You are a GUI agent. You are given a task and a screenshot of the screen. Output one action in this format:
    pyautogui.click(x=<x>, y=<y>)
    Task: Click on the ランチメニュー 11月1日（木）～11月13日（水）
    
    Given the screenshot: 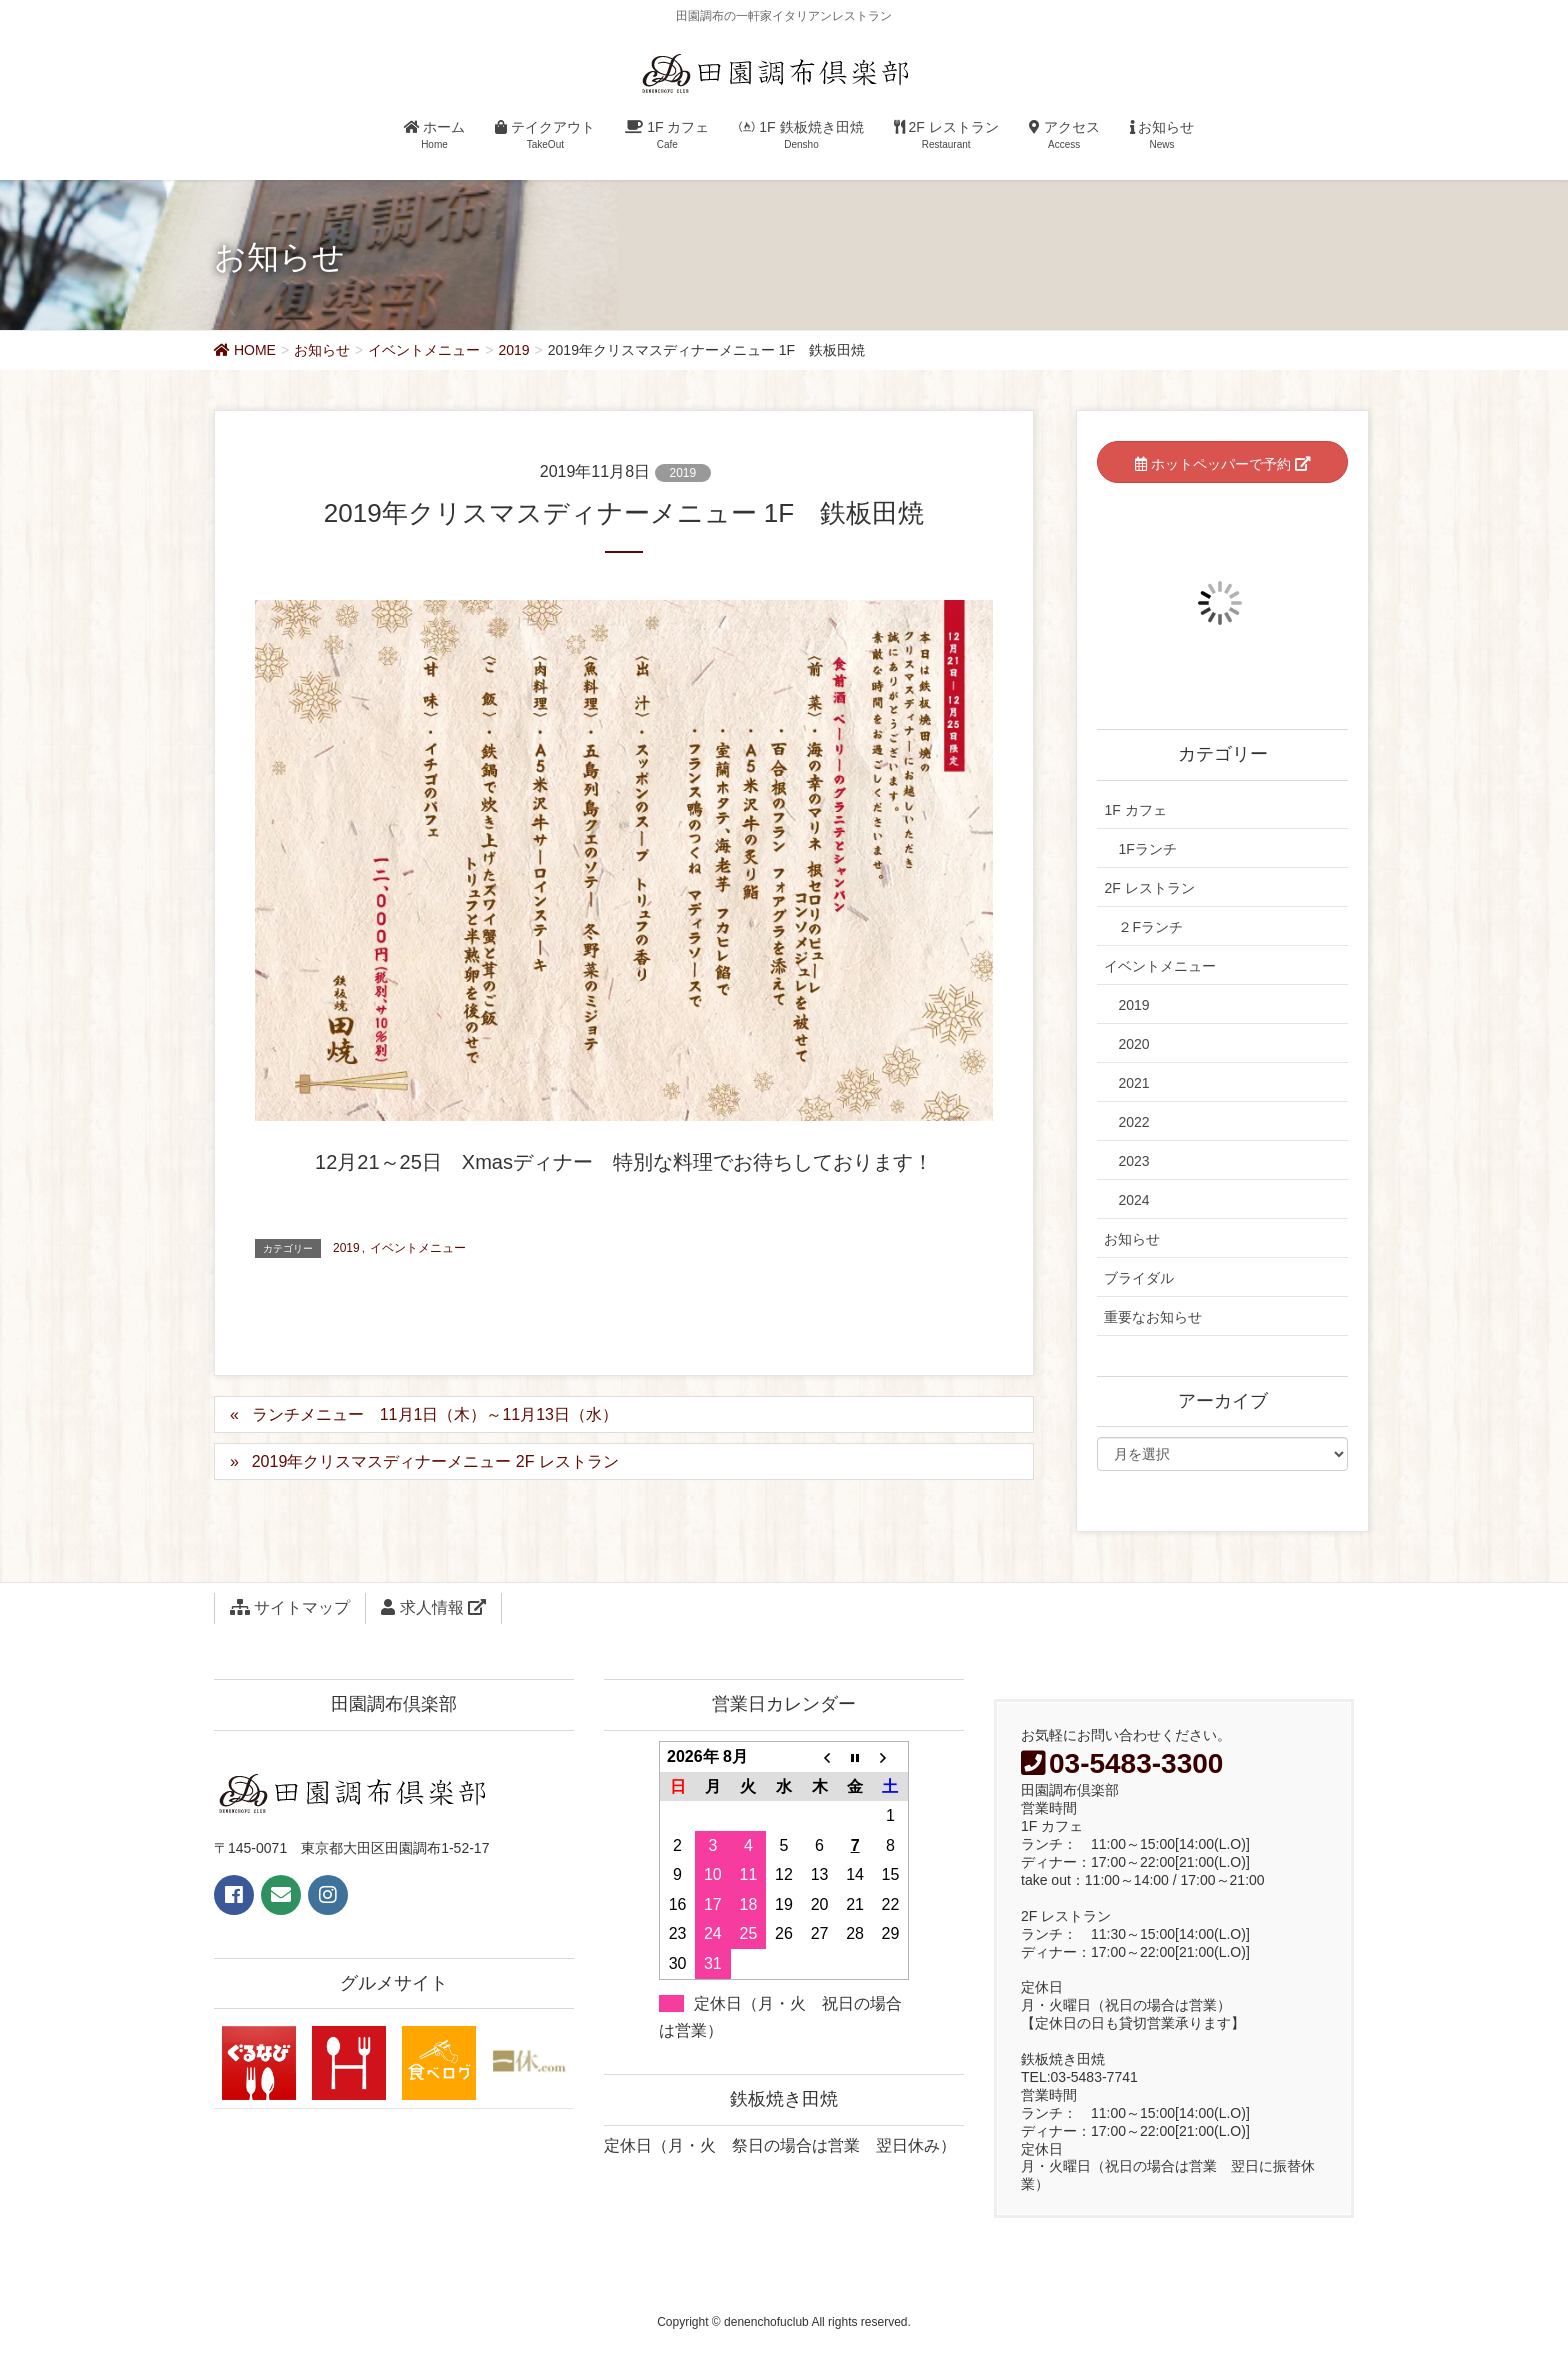 What is the action you would take?
    pyautogui.click(x=435, y=1414)
    